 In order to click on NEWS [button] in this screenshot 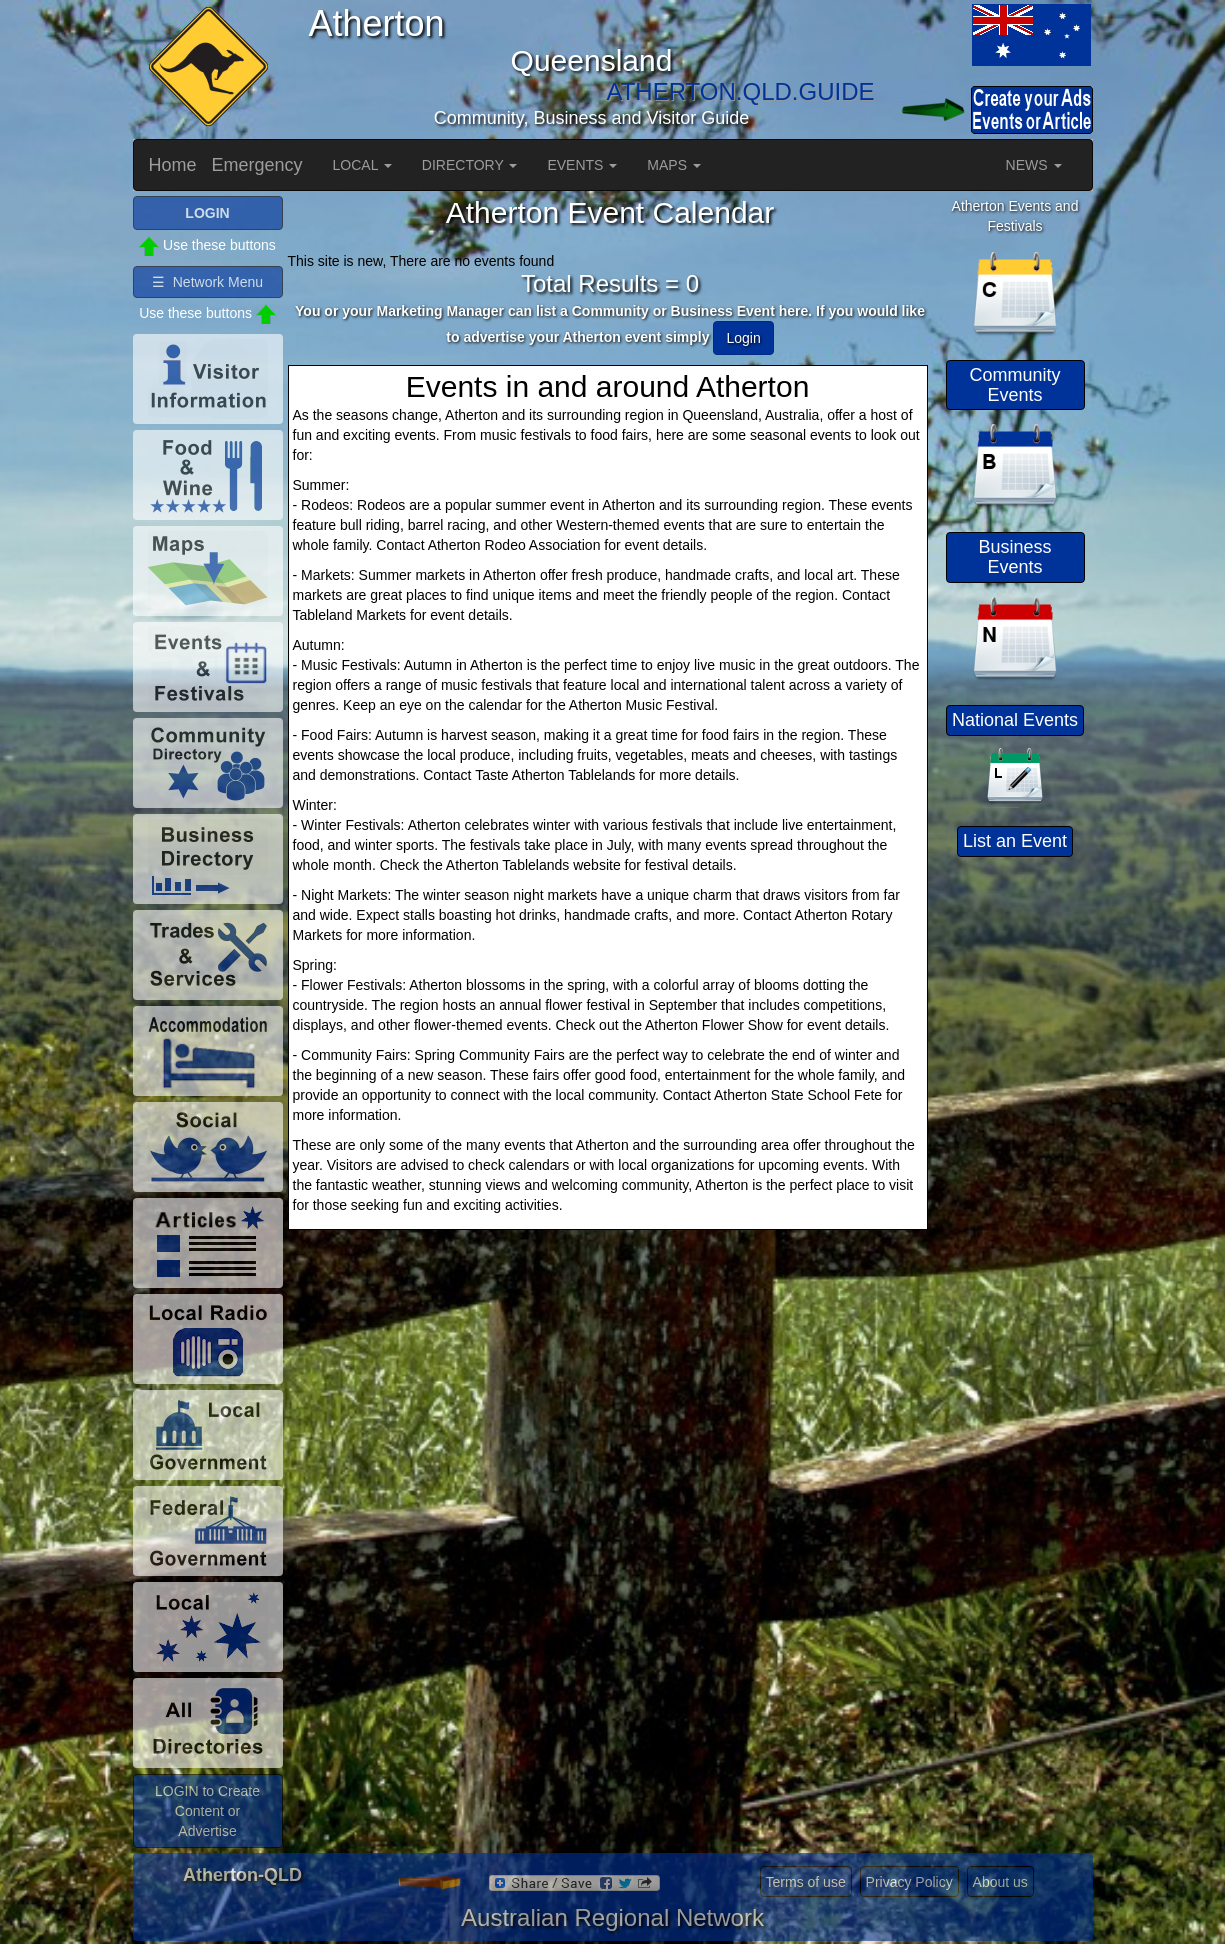, I will do `click(1034, 165)`.